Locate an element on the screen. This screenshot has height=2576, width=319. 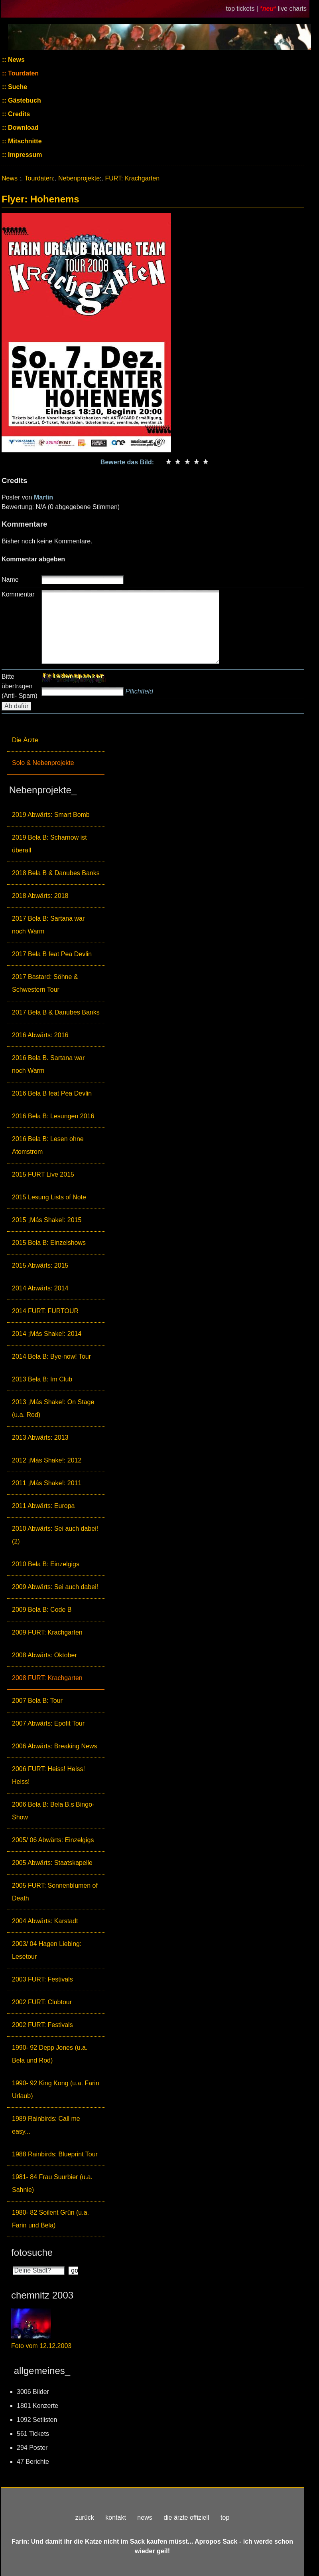
FURT: Krachgarten is located at coordinates (132, 178).